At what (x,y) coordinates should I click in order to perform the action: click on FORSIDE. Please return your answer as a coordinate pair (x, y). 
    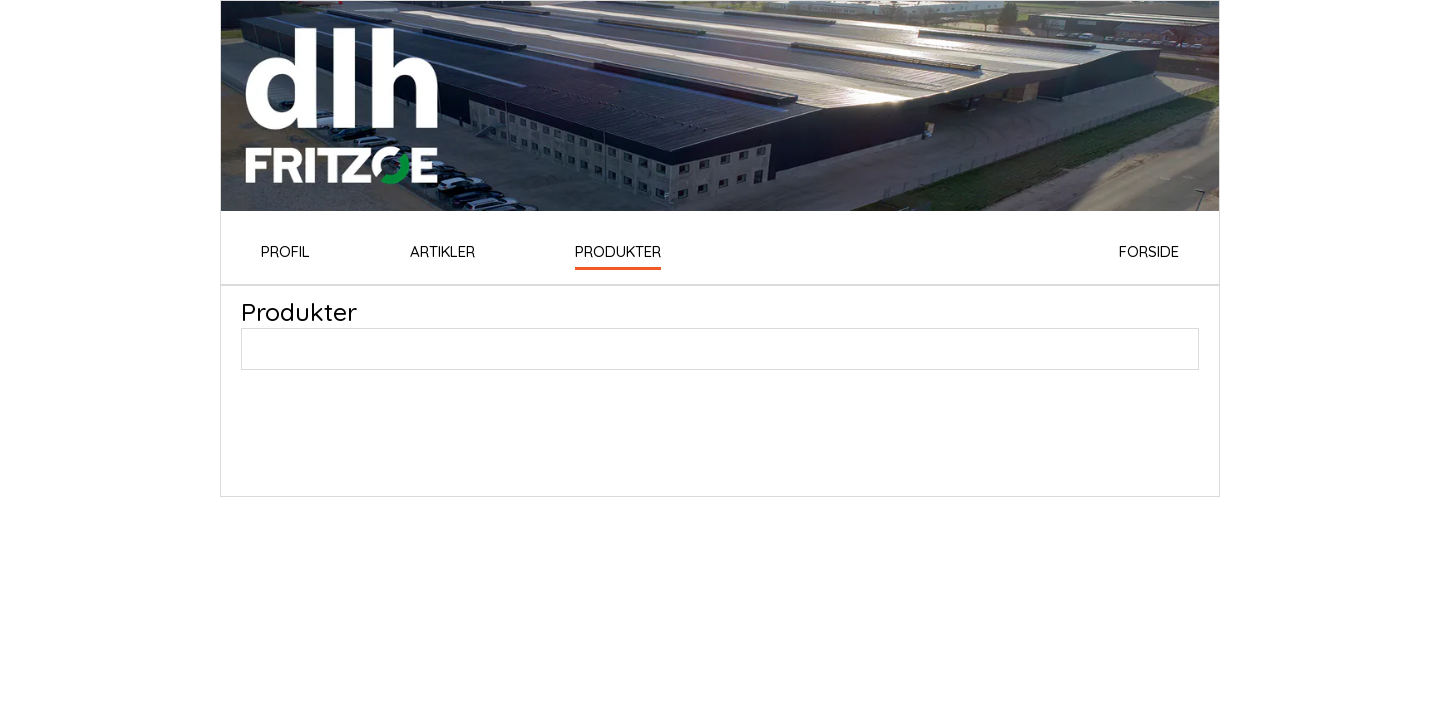
    Looking at the image, I should click on (1149, 251).